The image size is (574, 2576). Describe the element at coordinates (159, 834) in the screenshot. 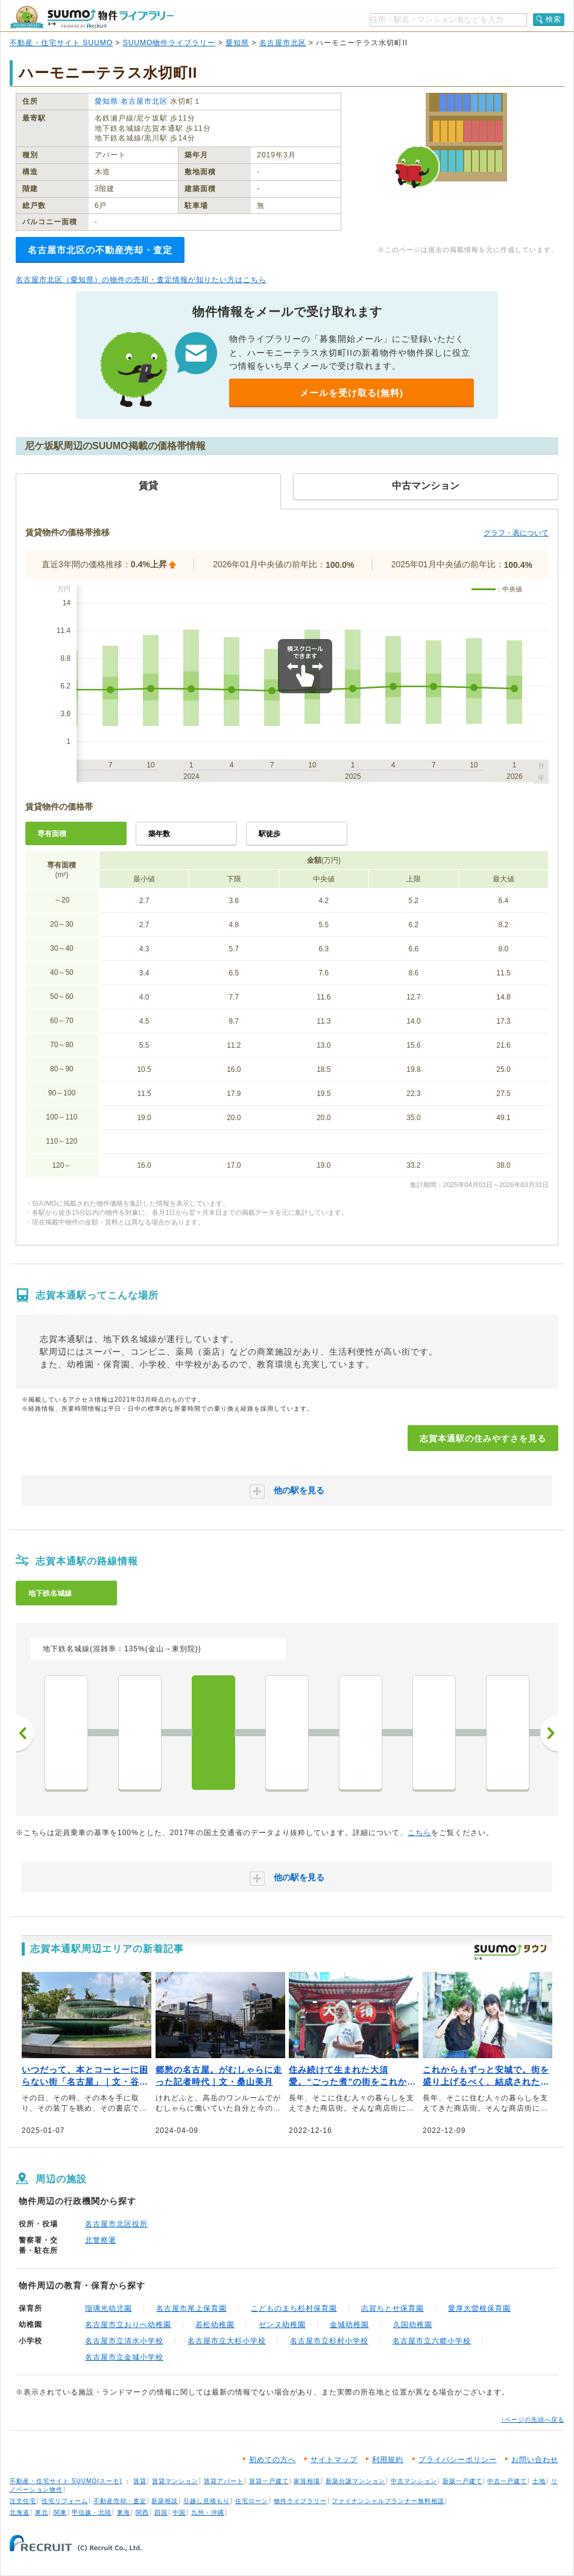

I see `築年数` at that location.